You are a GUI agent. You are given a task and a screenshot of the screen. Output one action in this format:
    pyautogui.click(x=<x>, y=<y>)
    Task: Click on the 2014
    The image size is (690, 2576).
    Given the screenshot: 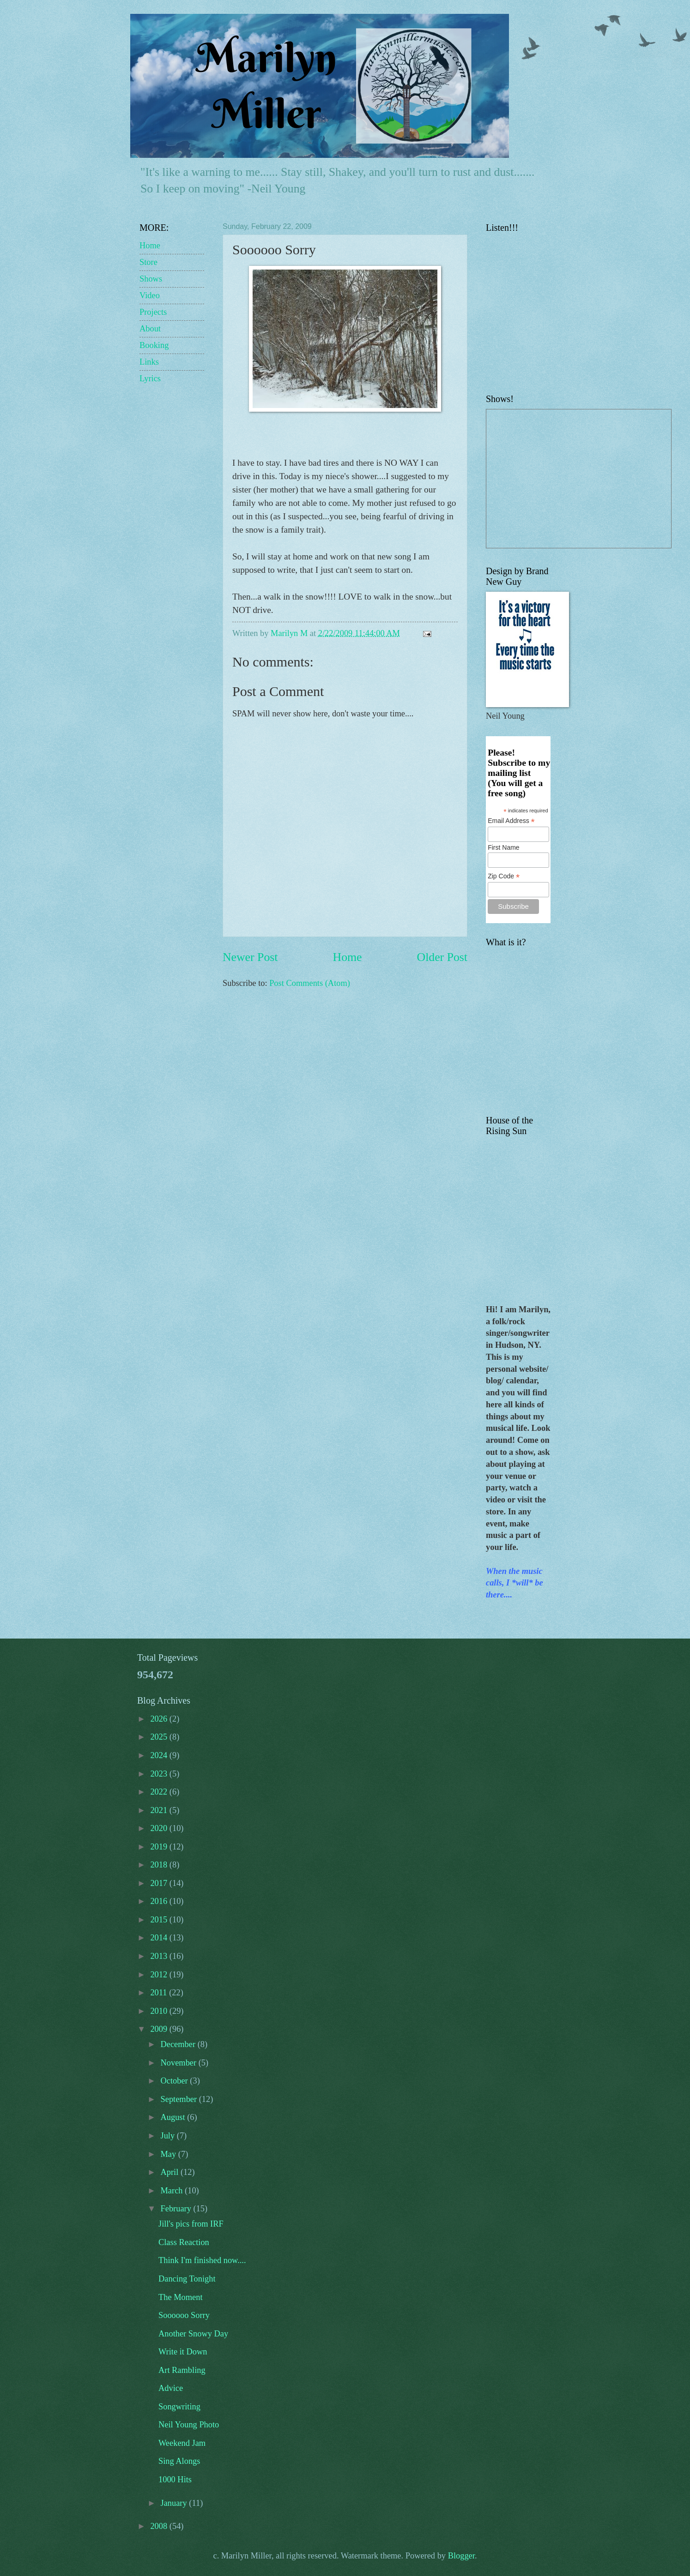 What is the action you would take?
    pyautogui.click(x=159, y=1937)
    